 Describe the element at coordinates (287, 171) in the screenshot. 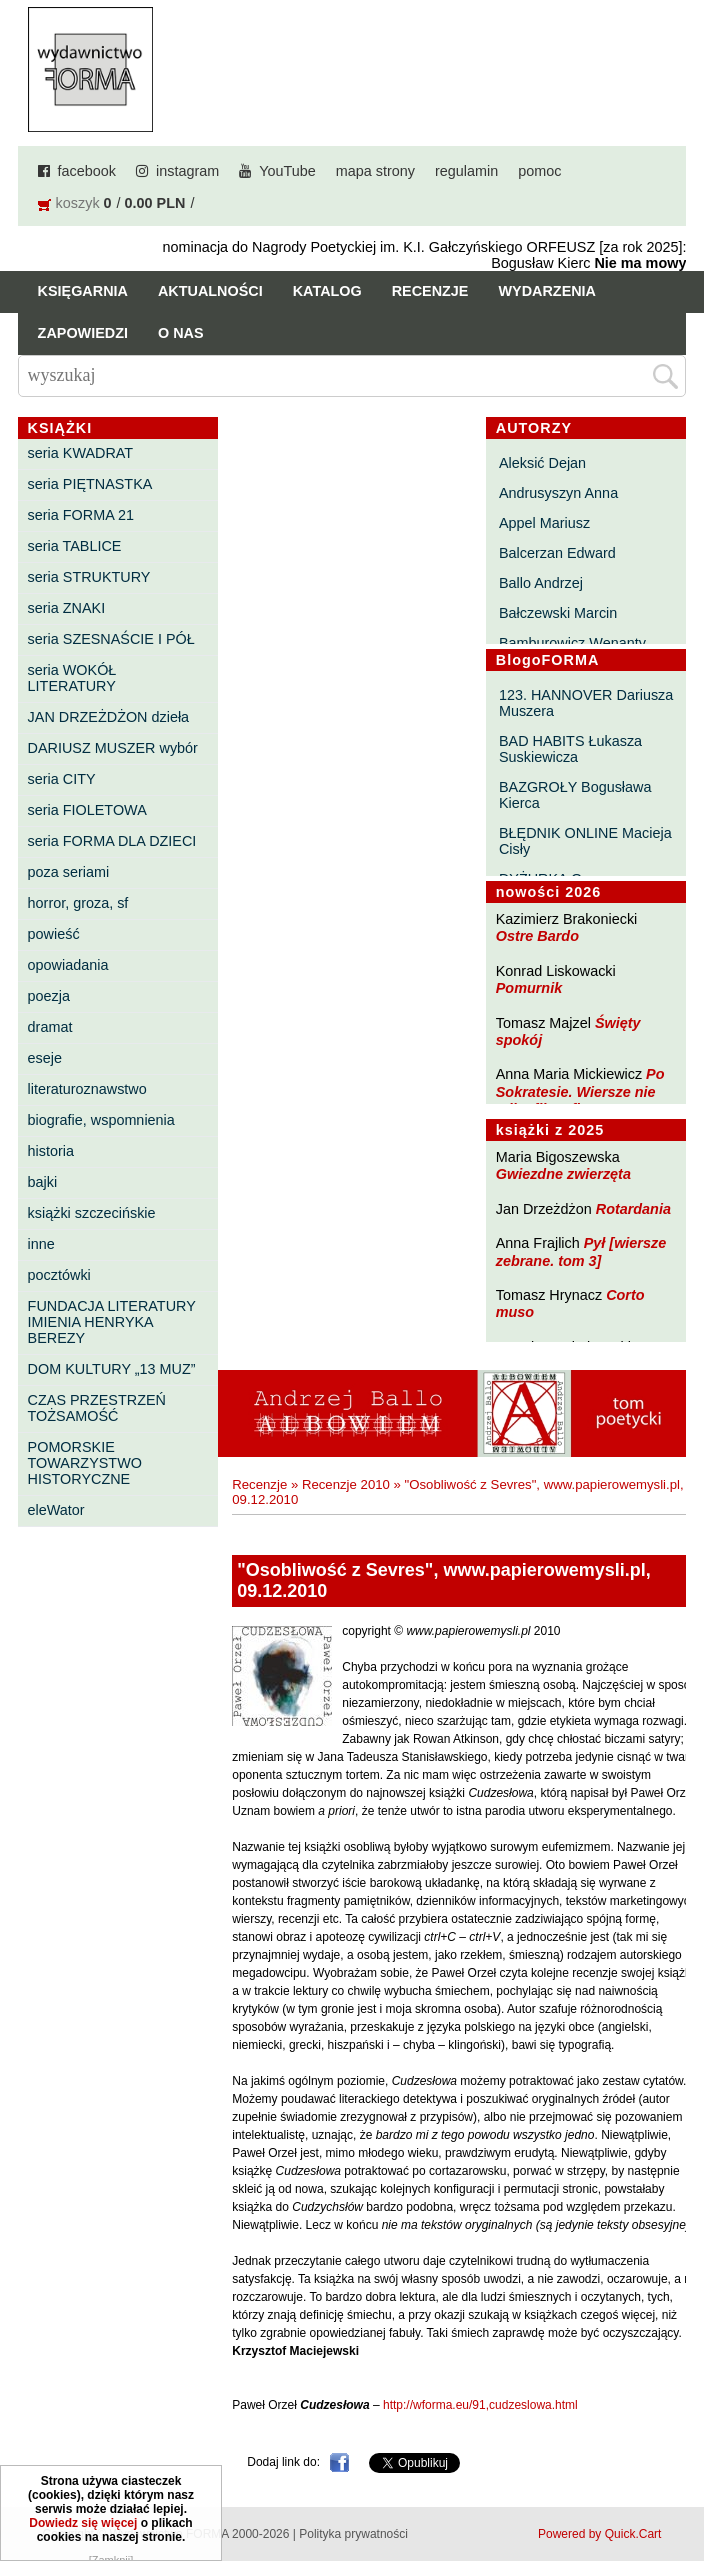

I see `YouTube` at that location.